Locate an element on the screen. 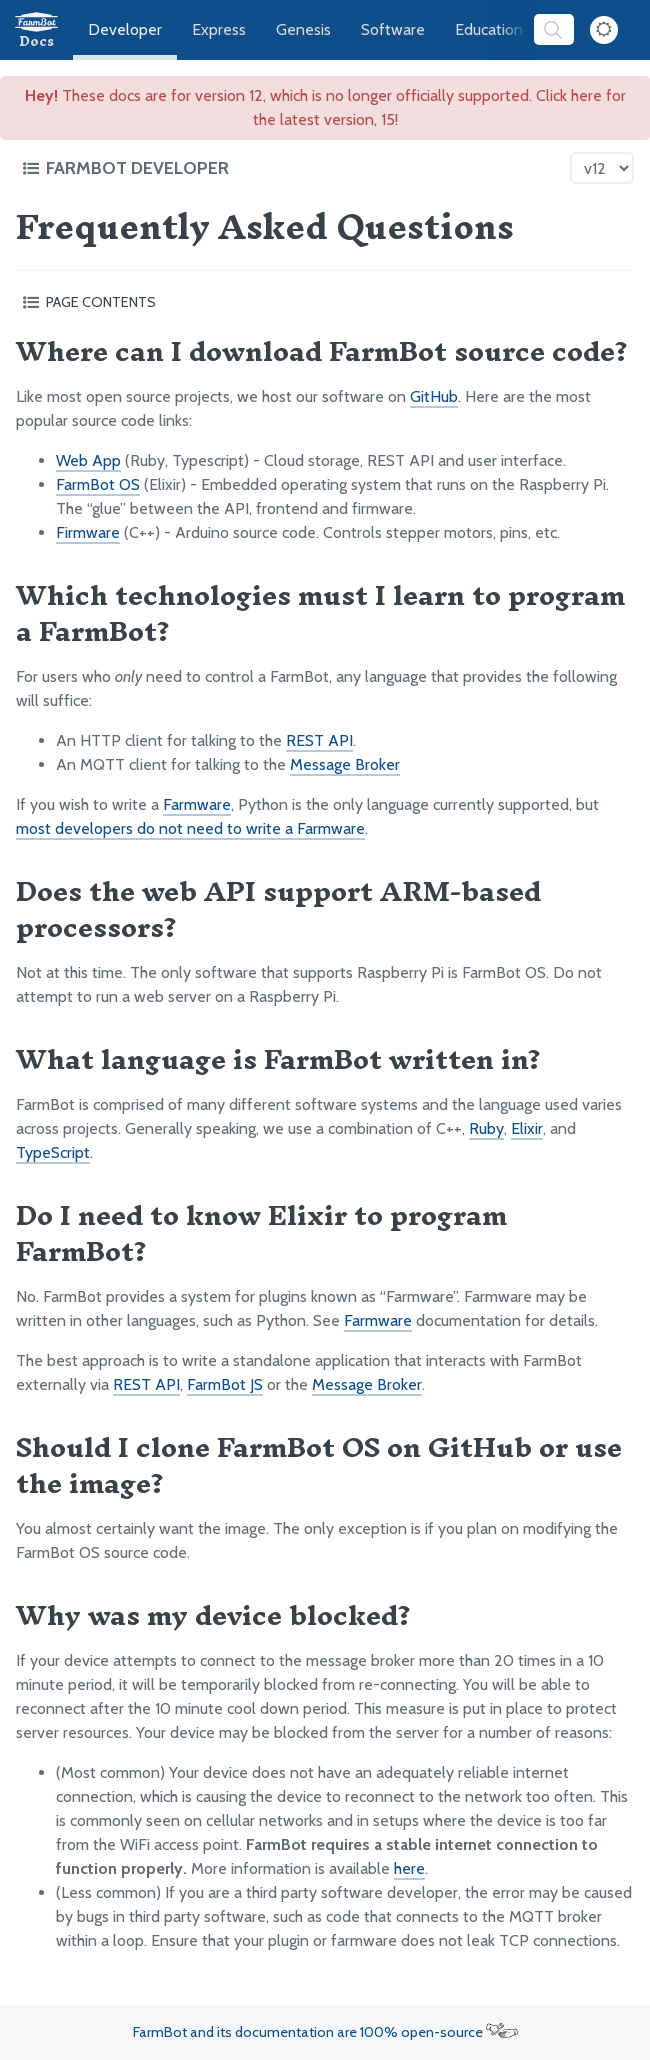 This screenshot has width=650, height=2060. [Version picker] is located at coordinates (602, 168).